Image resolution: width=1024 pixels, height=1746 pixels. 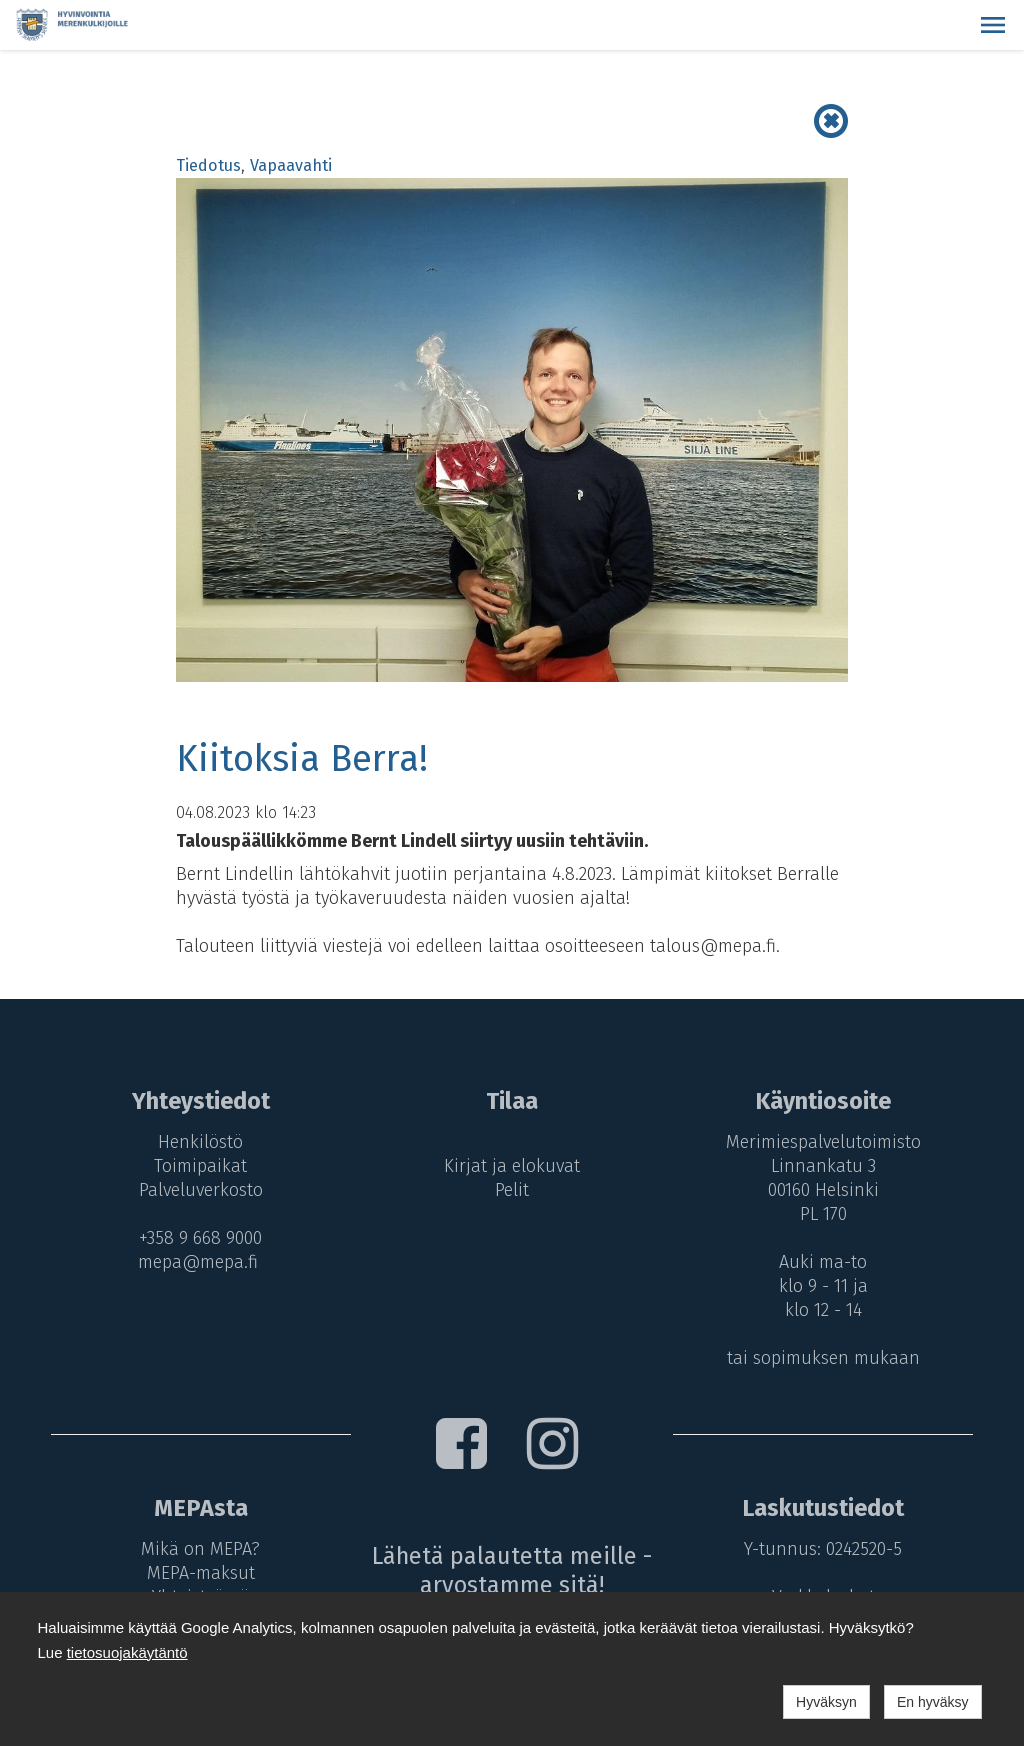 What do you see at coordinates (512, 1166) in the screenshot?
I see `Kirjat ja elokuvat` at bounding box center [512, 1166].